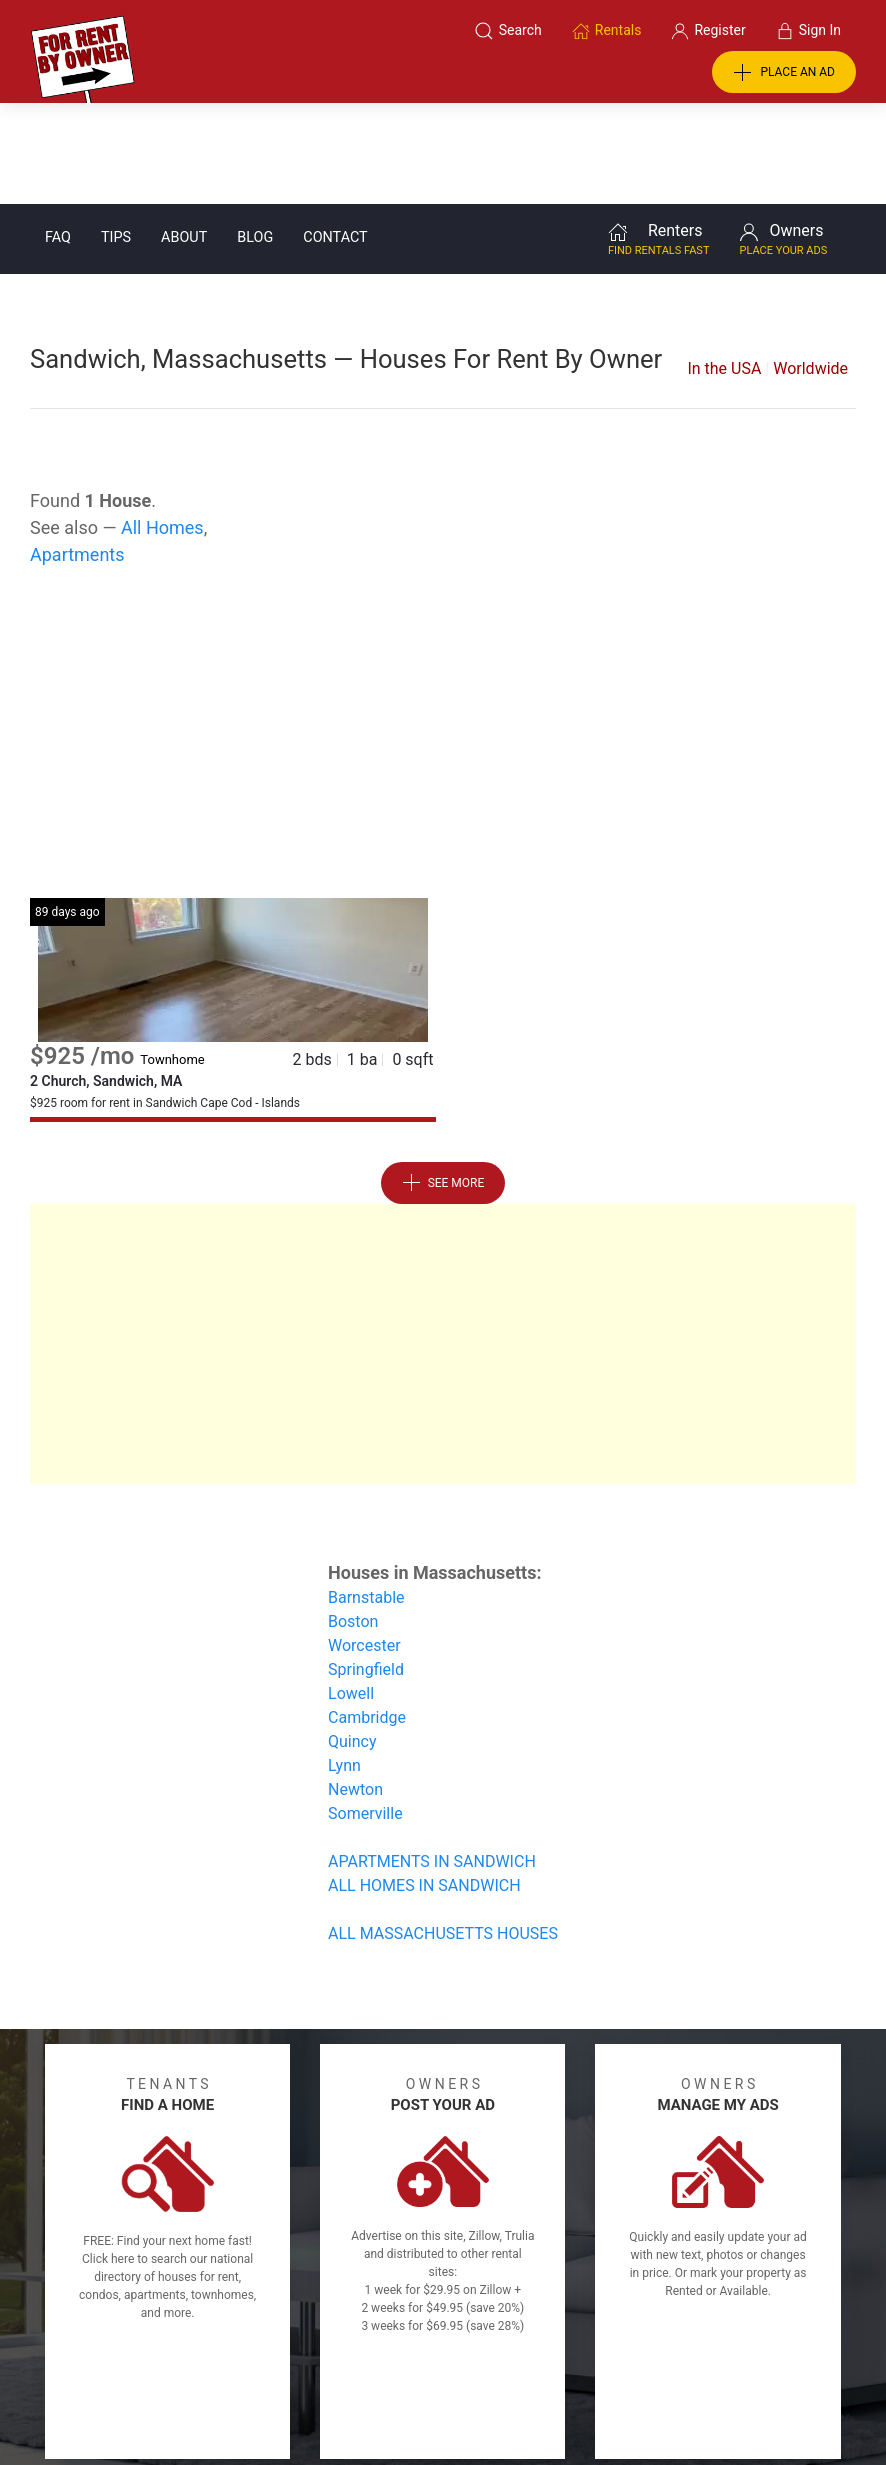  Describe the element at coordinates (810, 267) in the screenshot. I see `Worldwide` at that location.